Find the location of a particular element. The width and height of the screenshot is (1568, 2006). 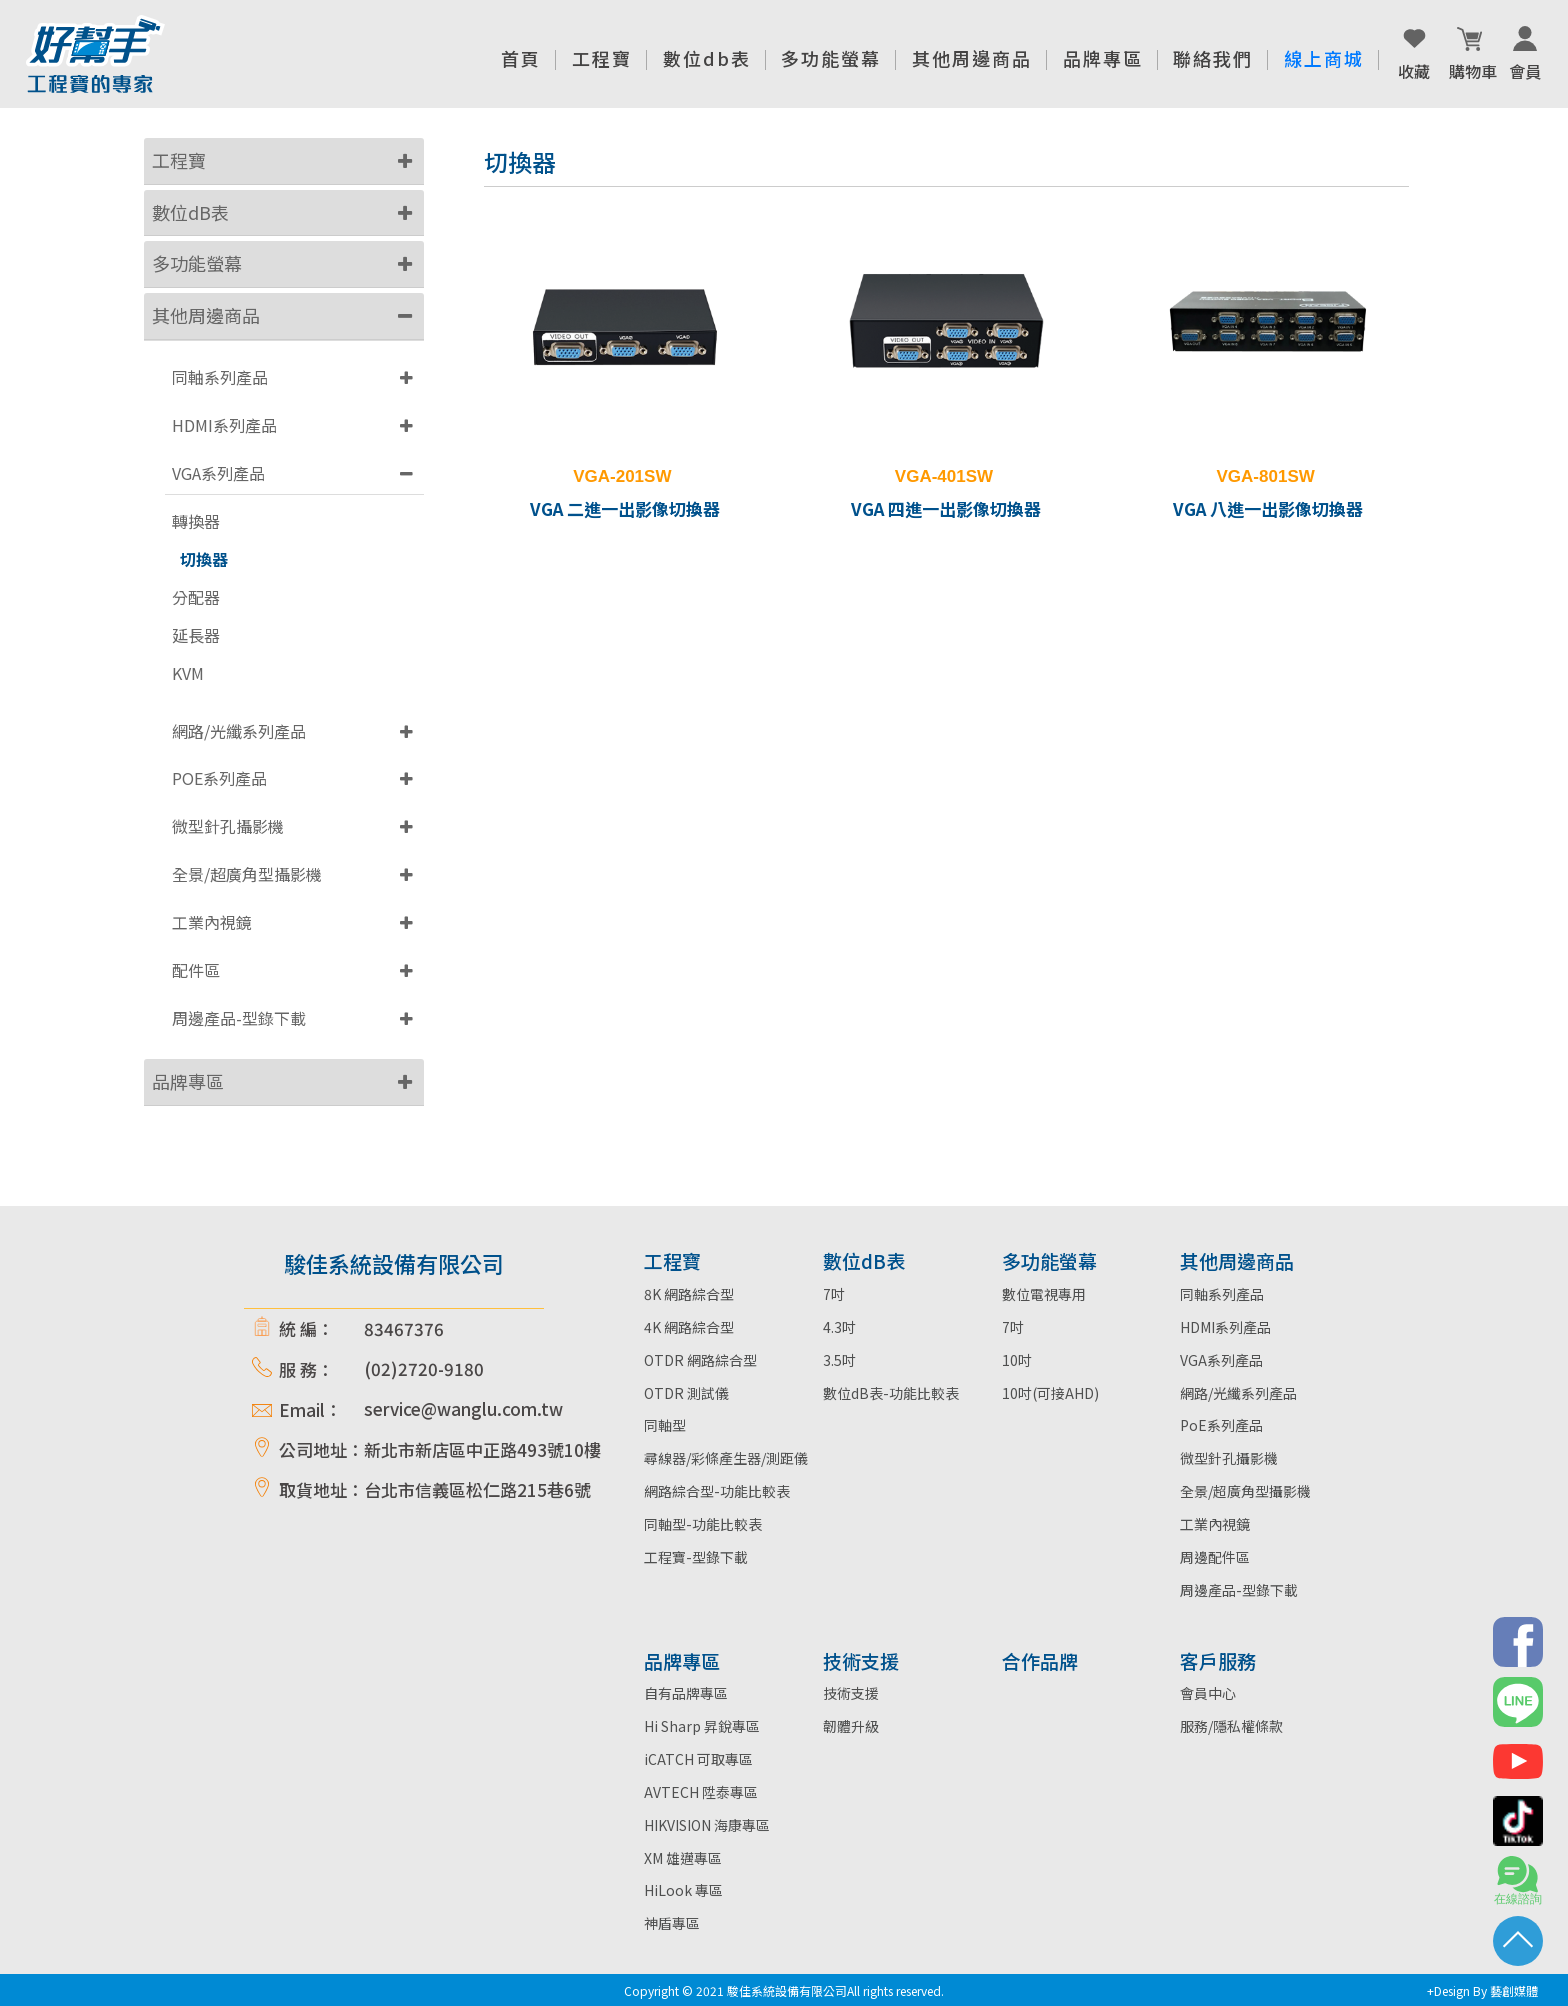

HDMI系列產品 is located at coordinates (224, 425).